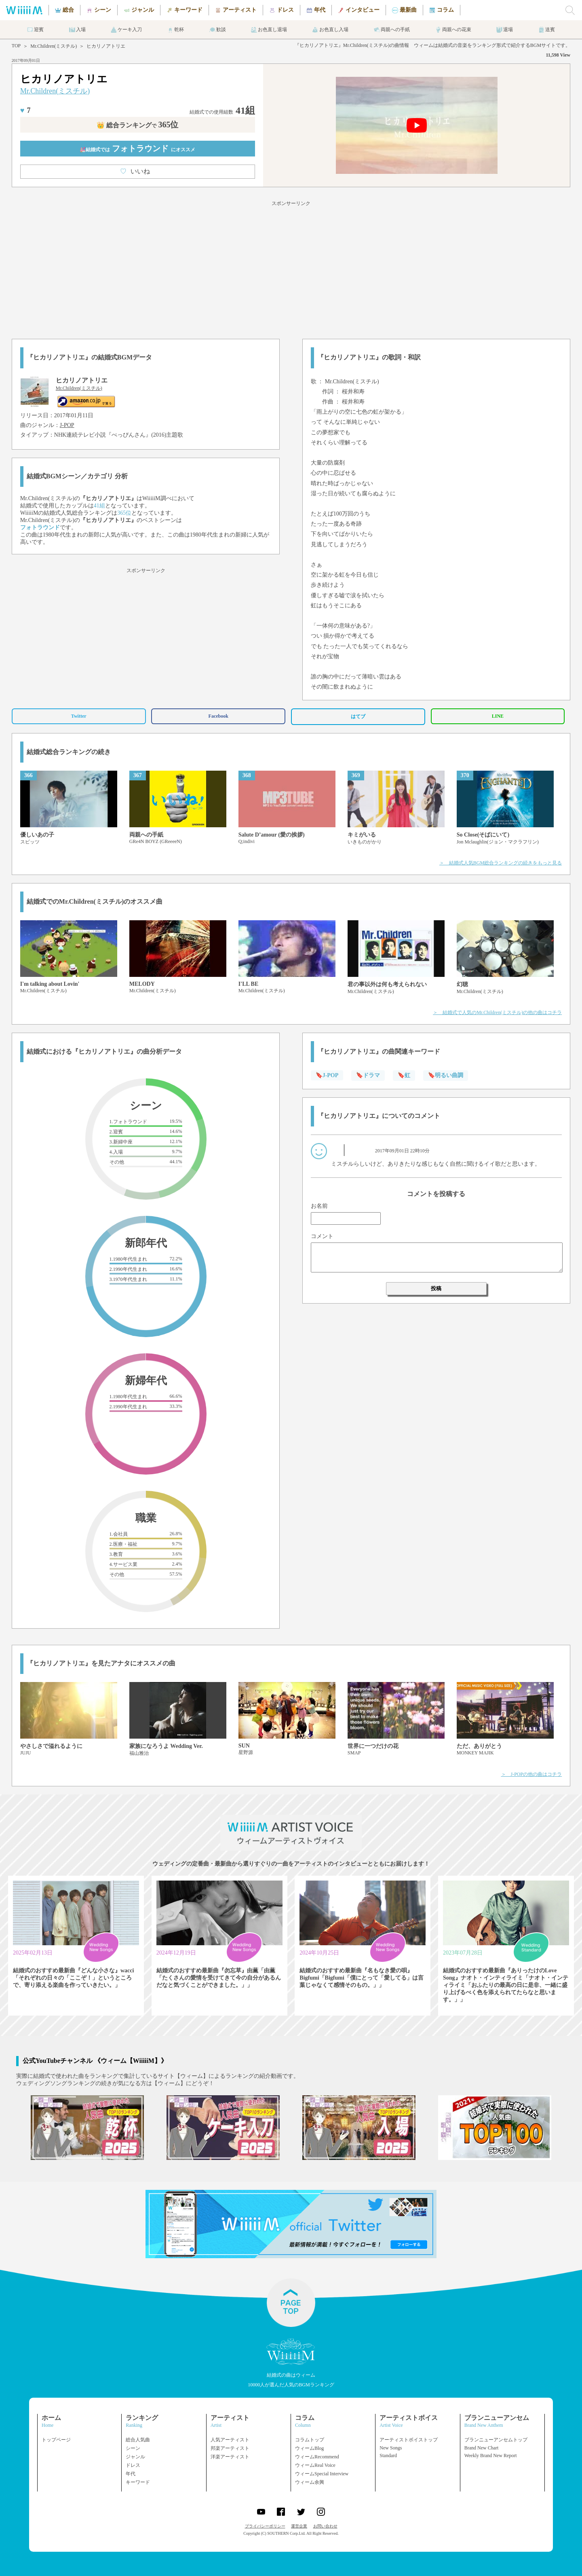 This screenshot has width=582, height=2576. I want to click on Standard, so click(388, 2455).